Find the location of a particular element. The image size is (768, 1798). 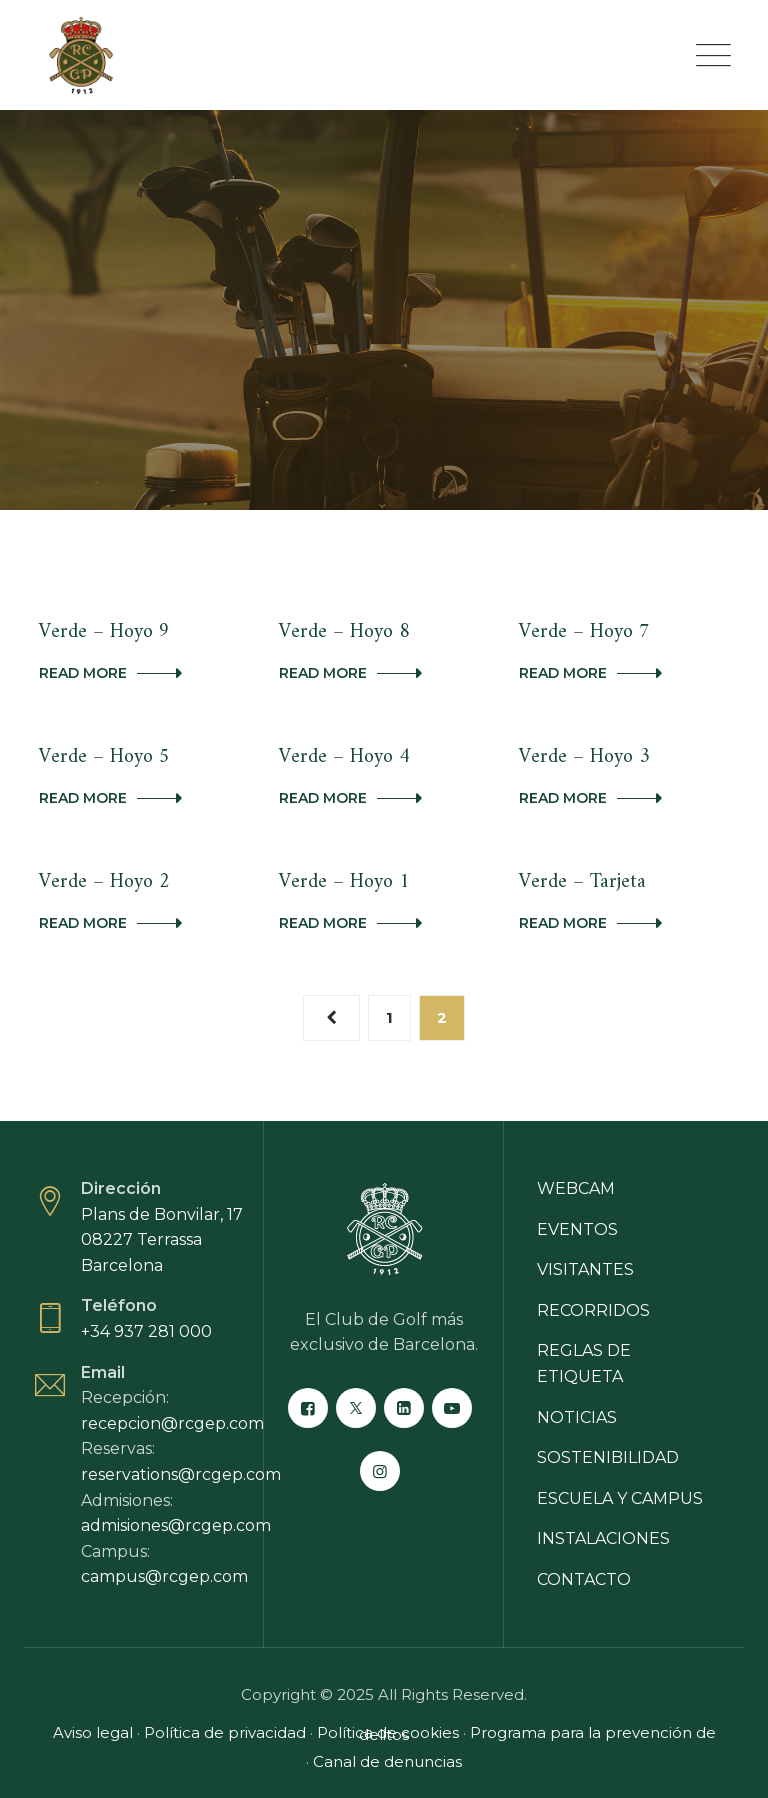

recepcion@rcgep.com is located at coordinates (172, 1423).